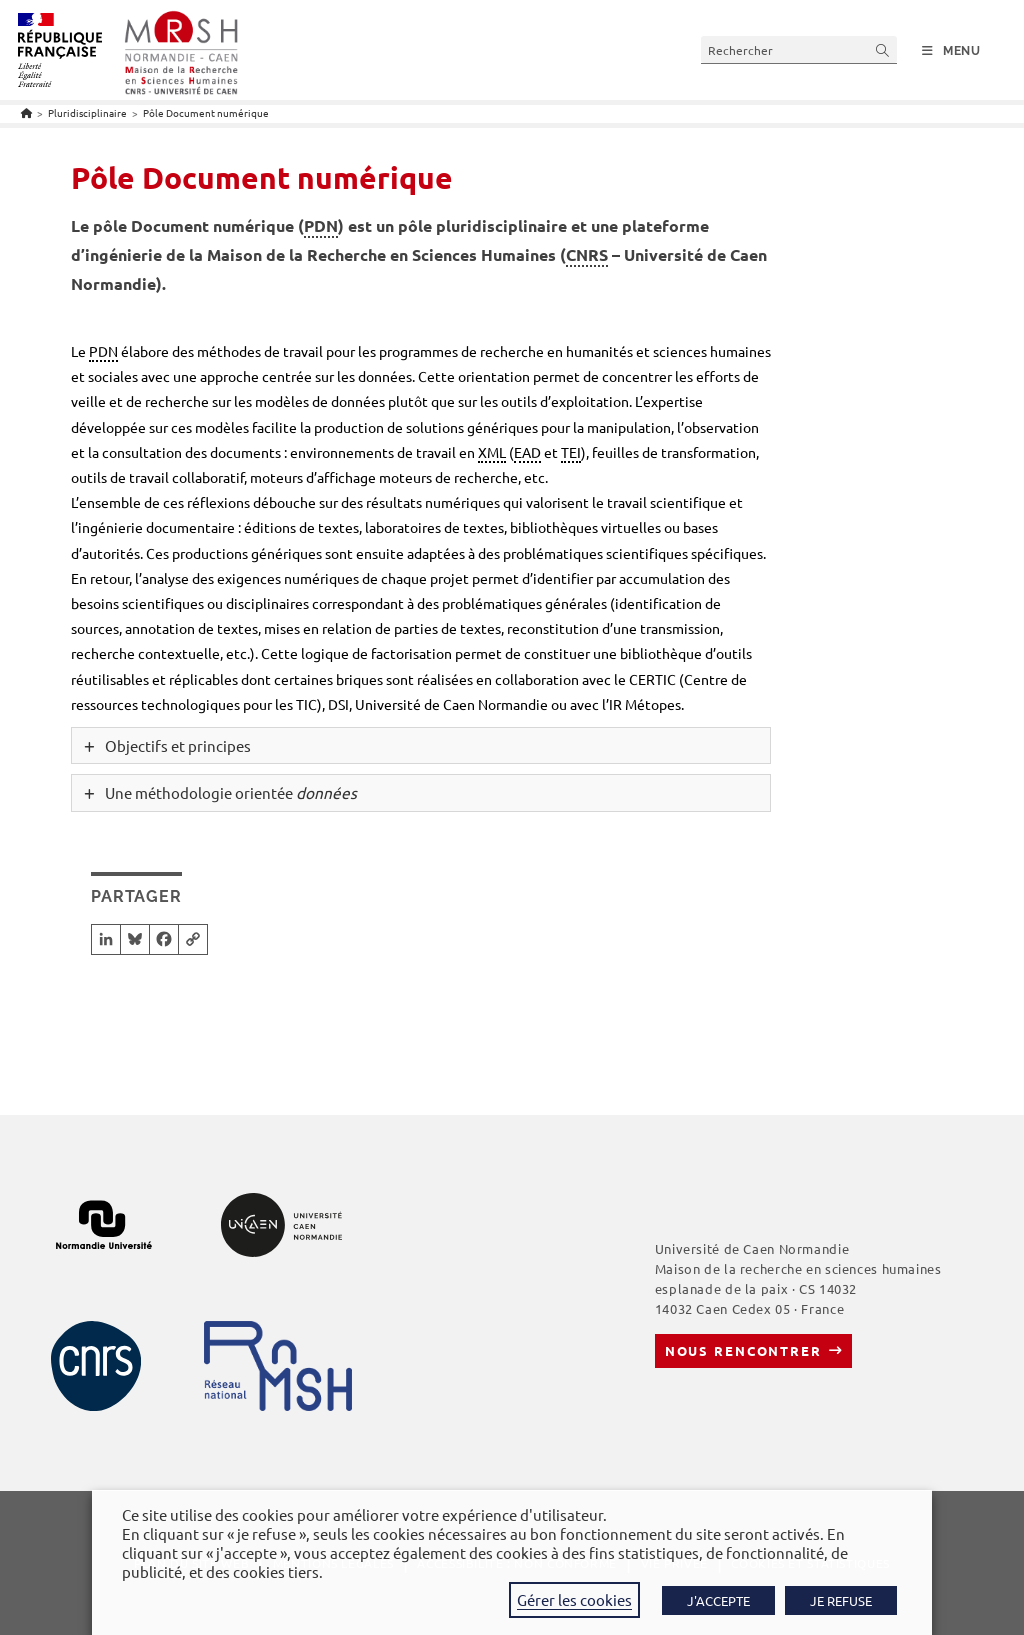 This screenshot has height=1635, width=1024. I want to click on XML [link], so click(492, 452).